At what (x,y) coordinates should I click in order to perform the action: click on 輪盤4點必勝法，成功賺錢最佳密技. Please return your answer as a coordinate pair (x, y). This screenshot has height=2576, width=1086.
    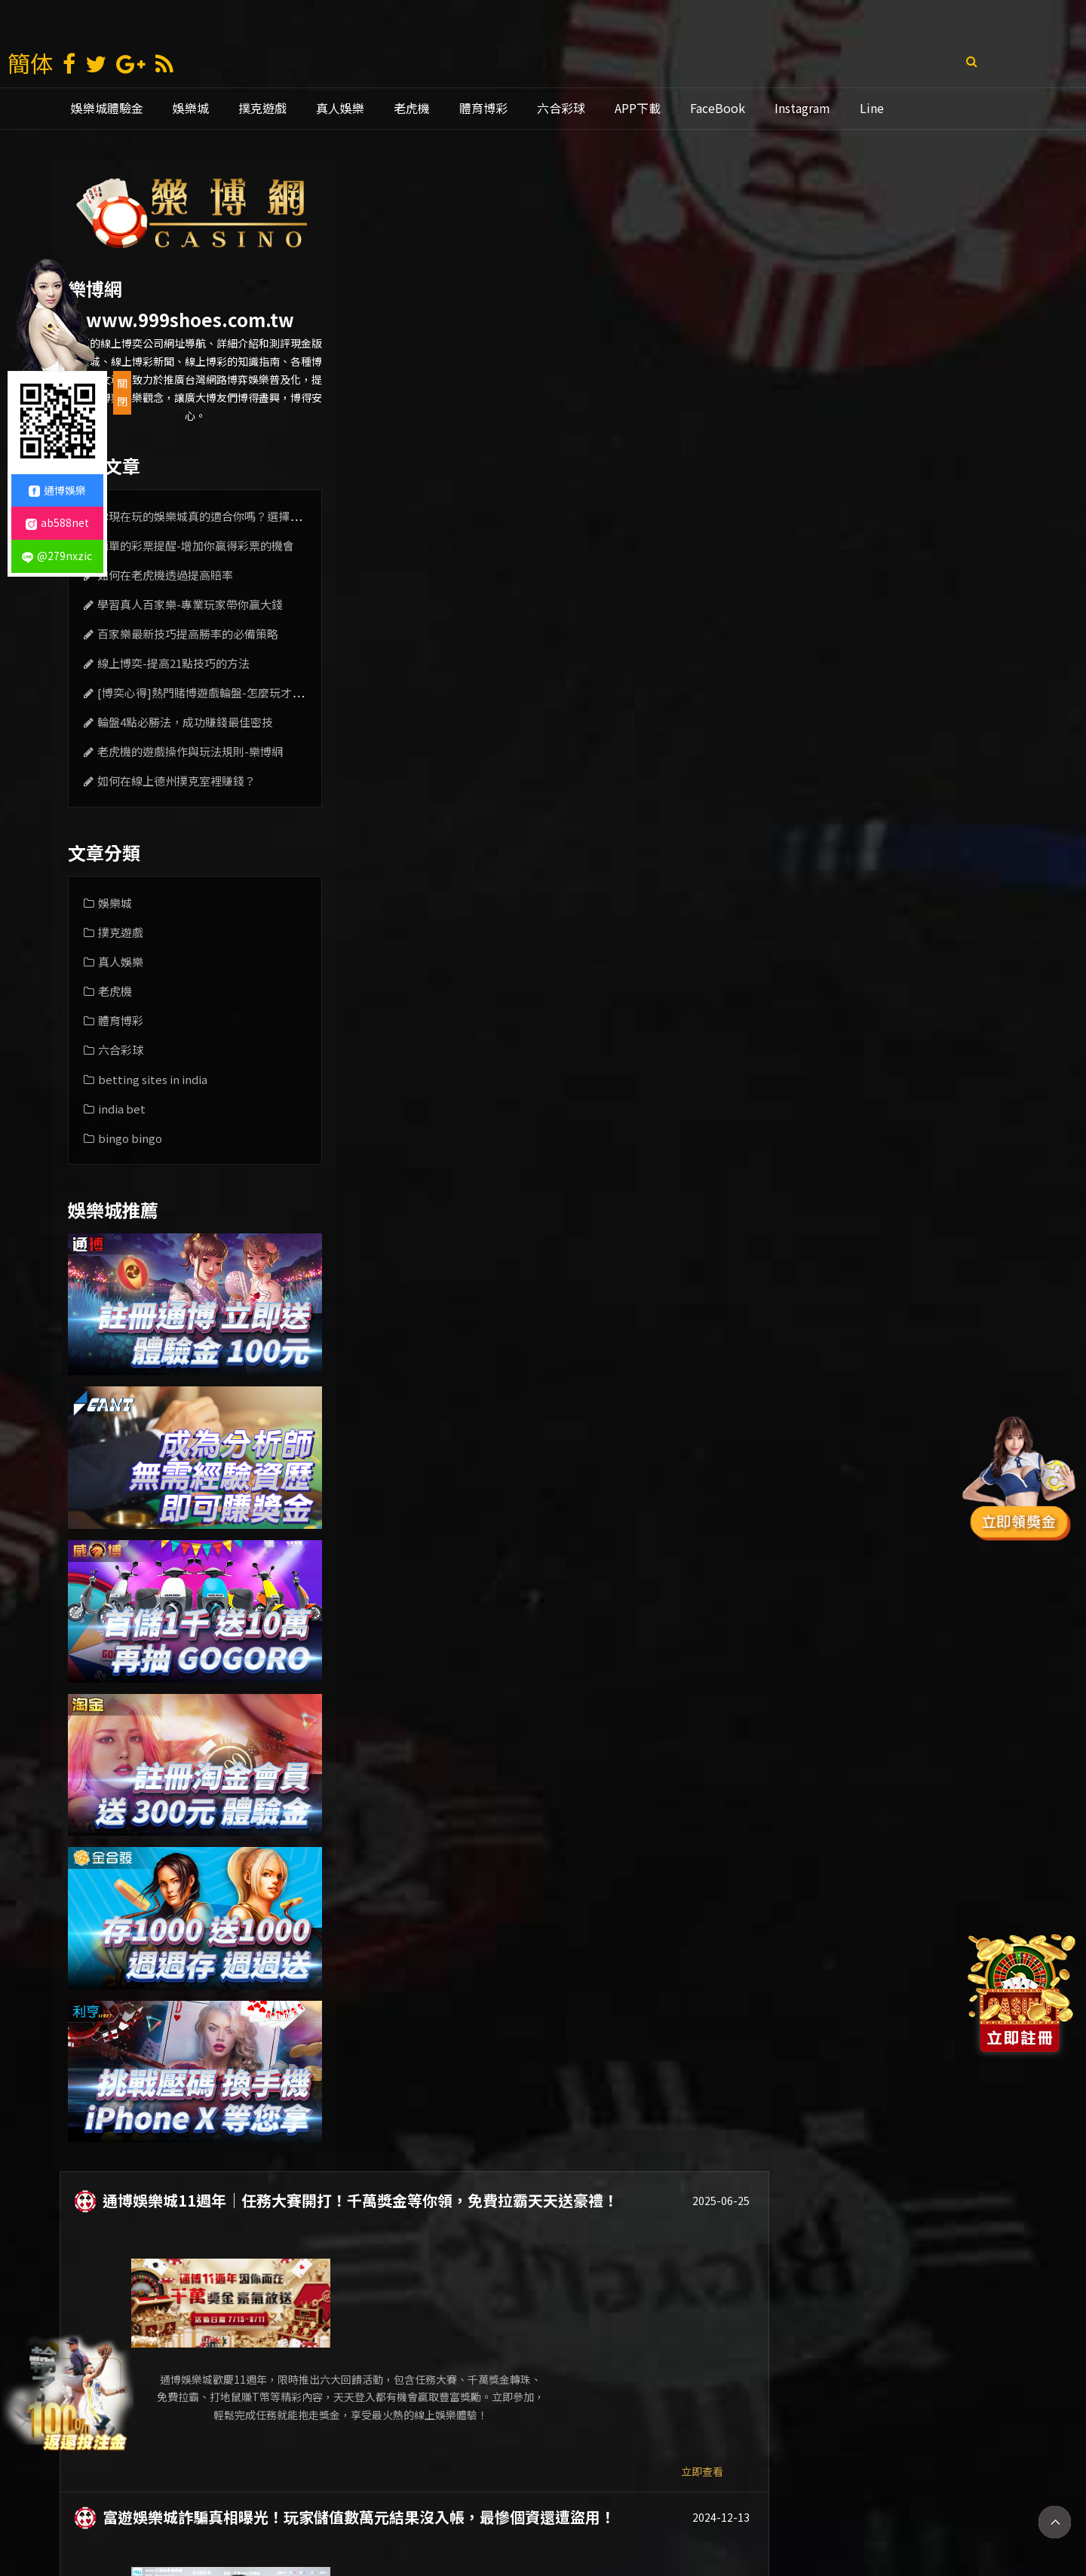
    Looking at the image, I should click on (185, 722).